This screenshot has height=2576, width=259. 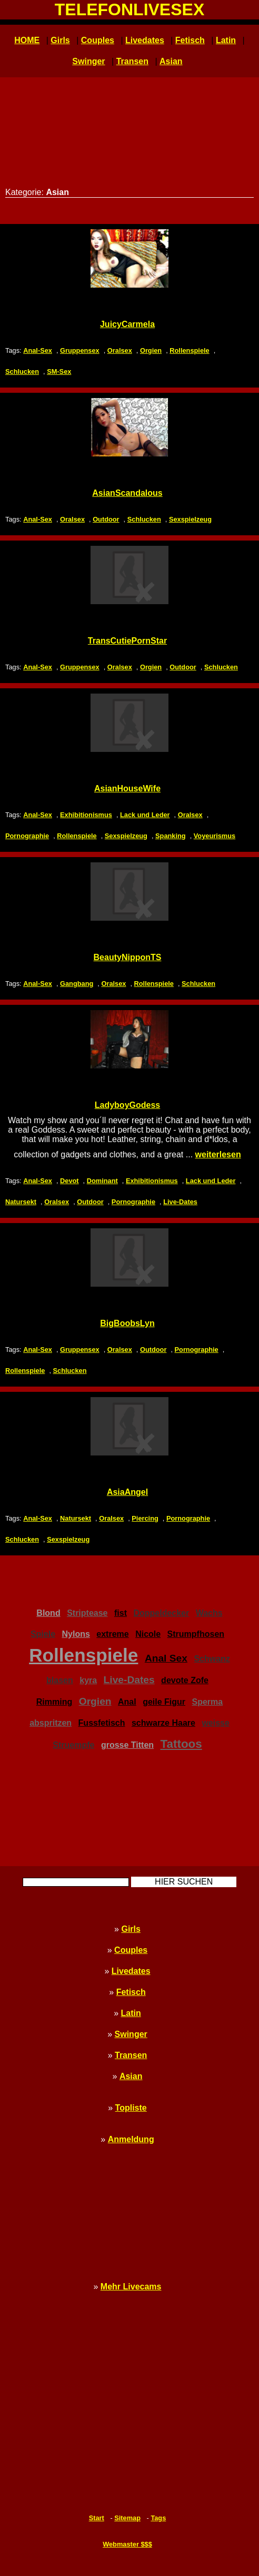 I want to click on HOME, so click(x=26, y=40).